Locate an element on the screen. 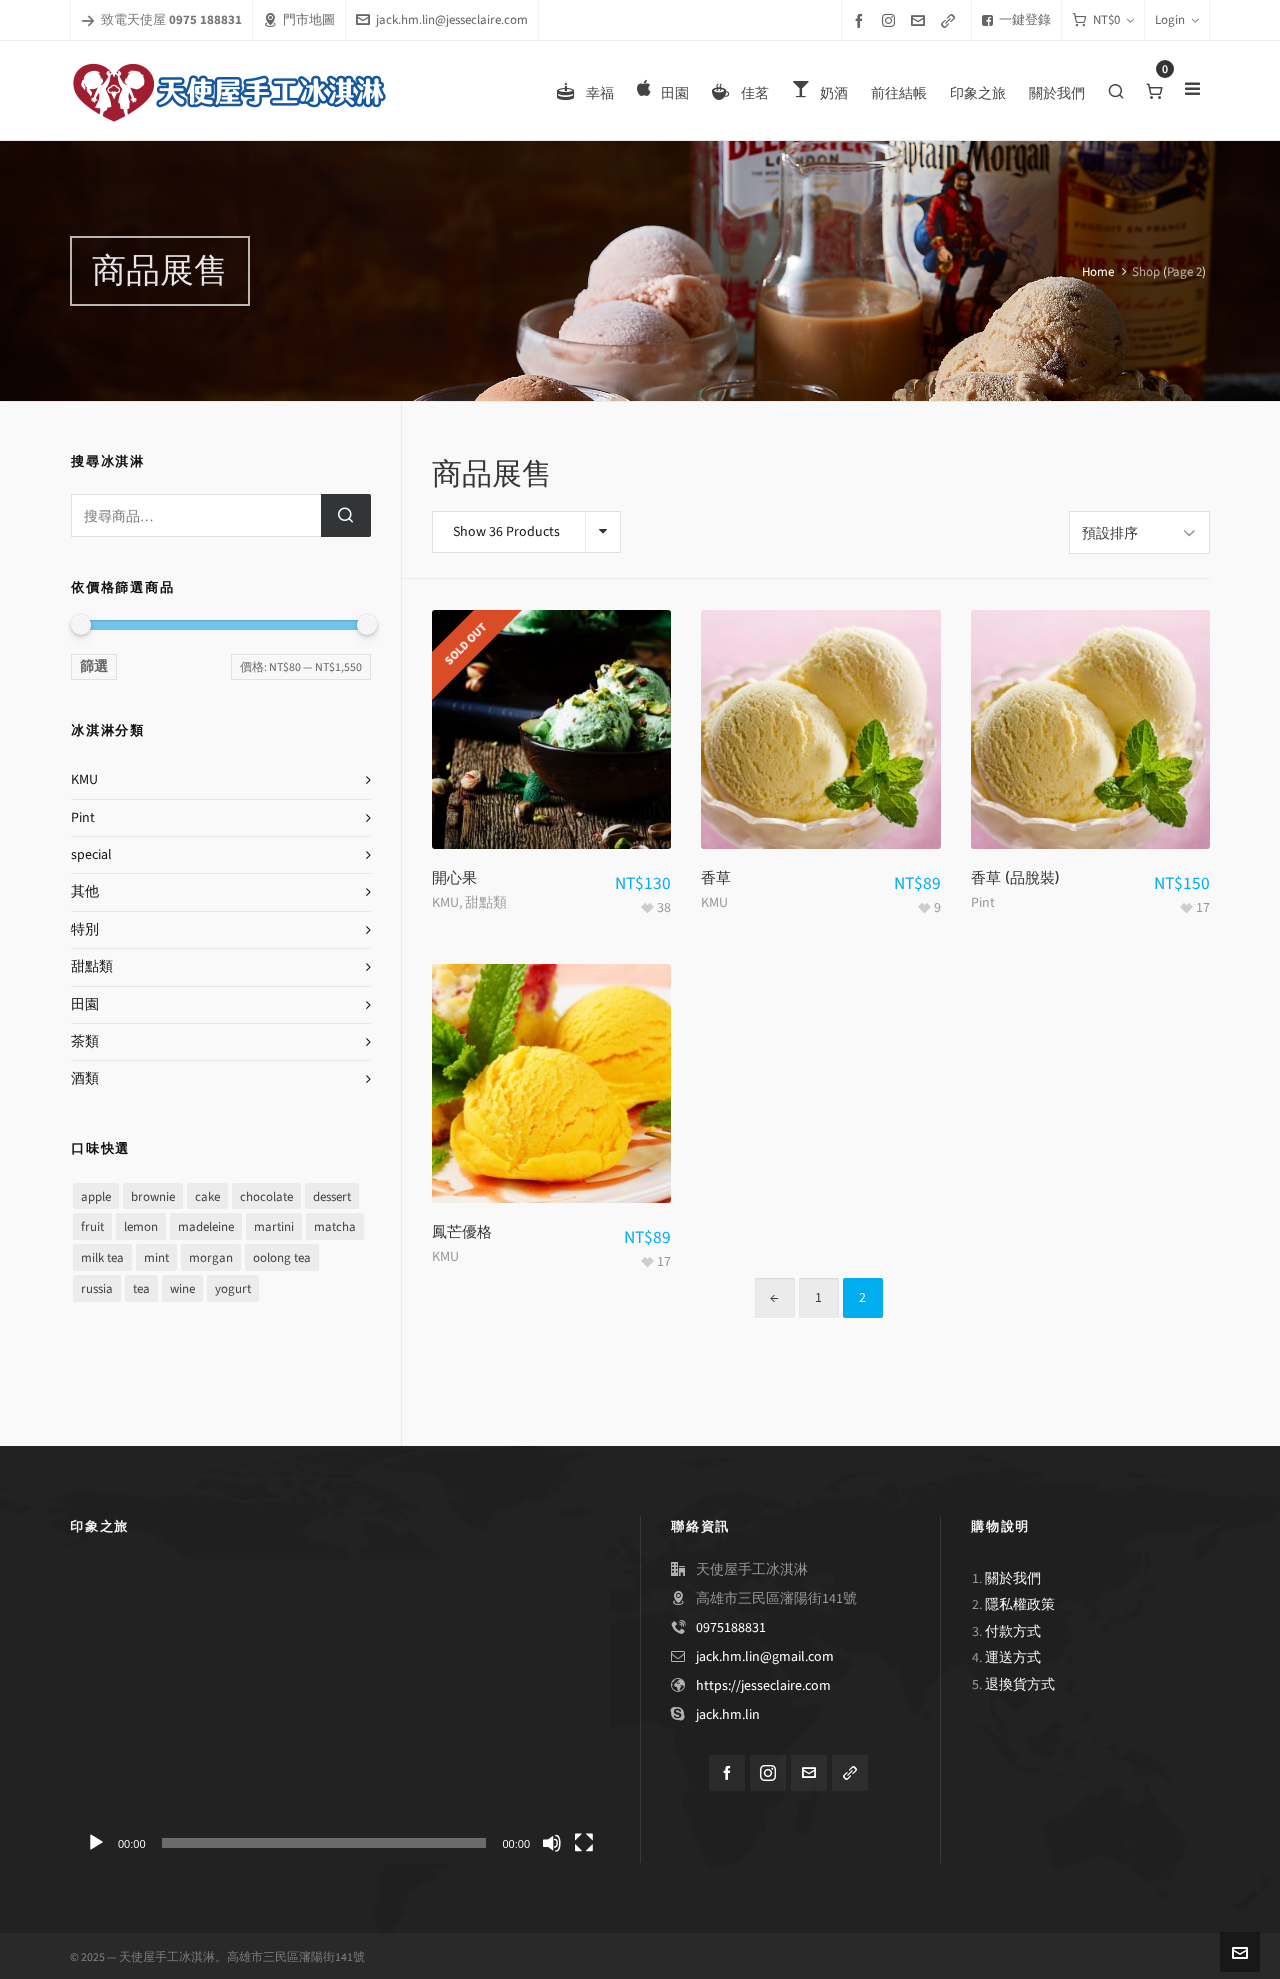  甜點類 is located at coordinates (486, 899).